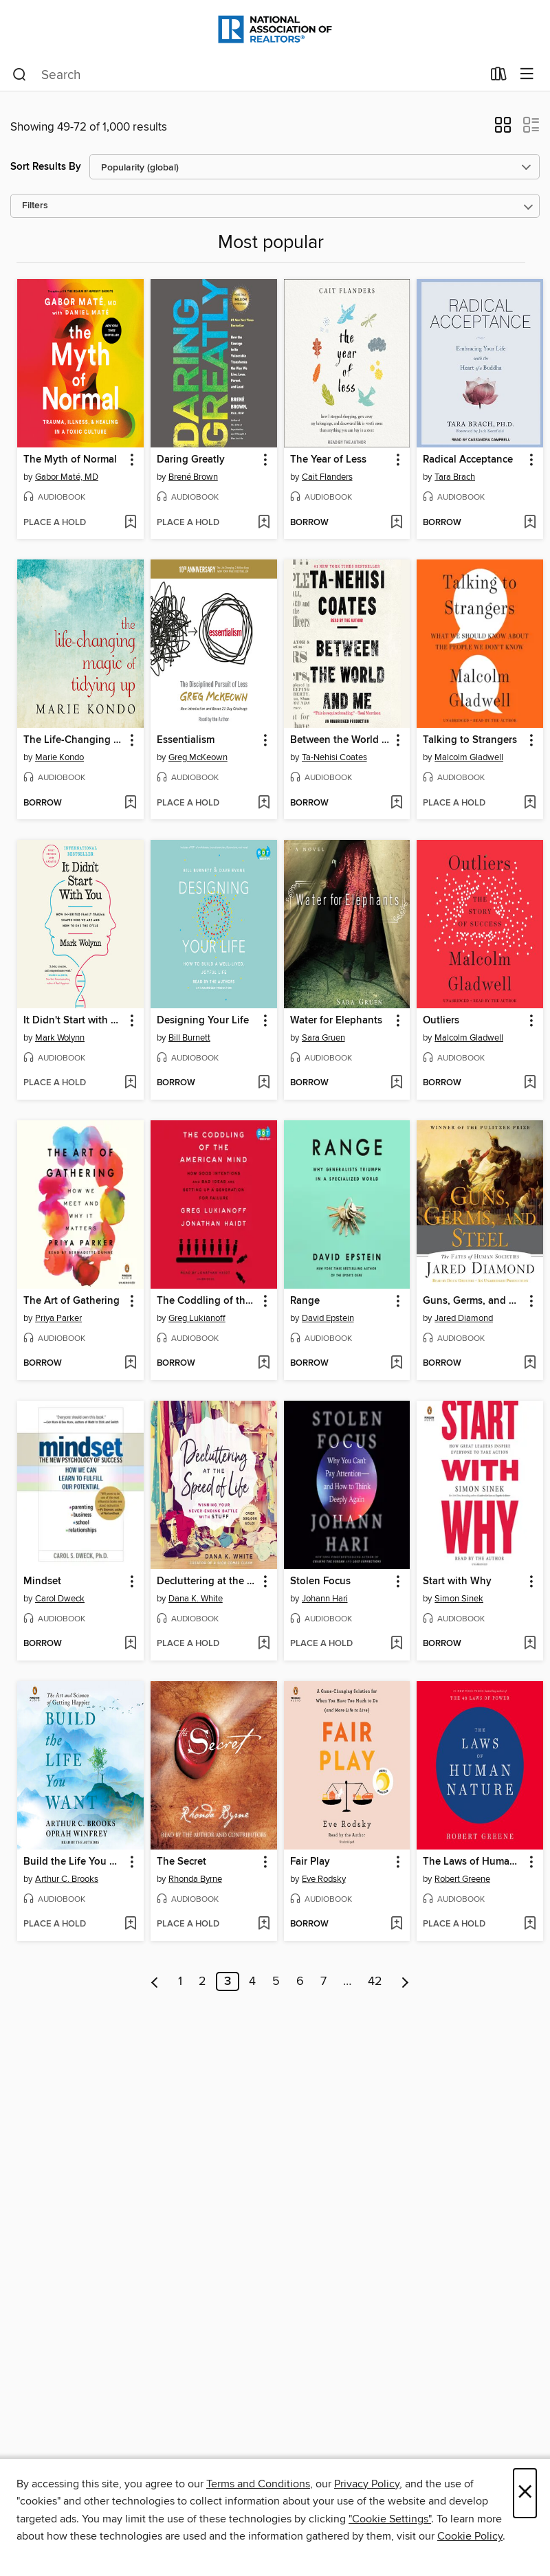 Image resolution: width=550 pixels, height=2576 pixels. I want to click on [Add The Coddling of the American Mind to wish list], so click(263, 1364).